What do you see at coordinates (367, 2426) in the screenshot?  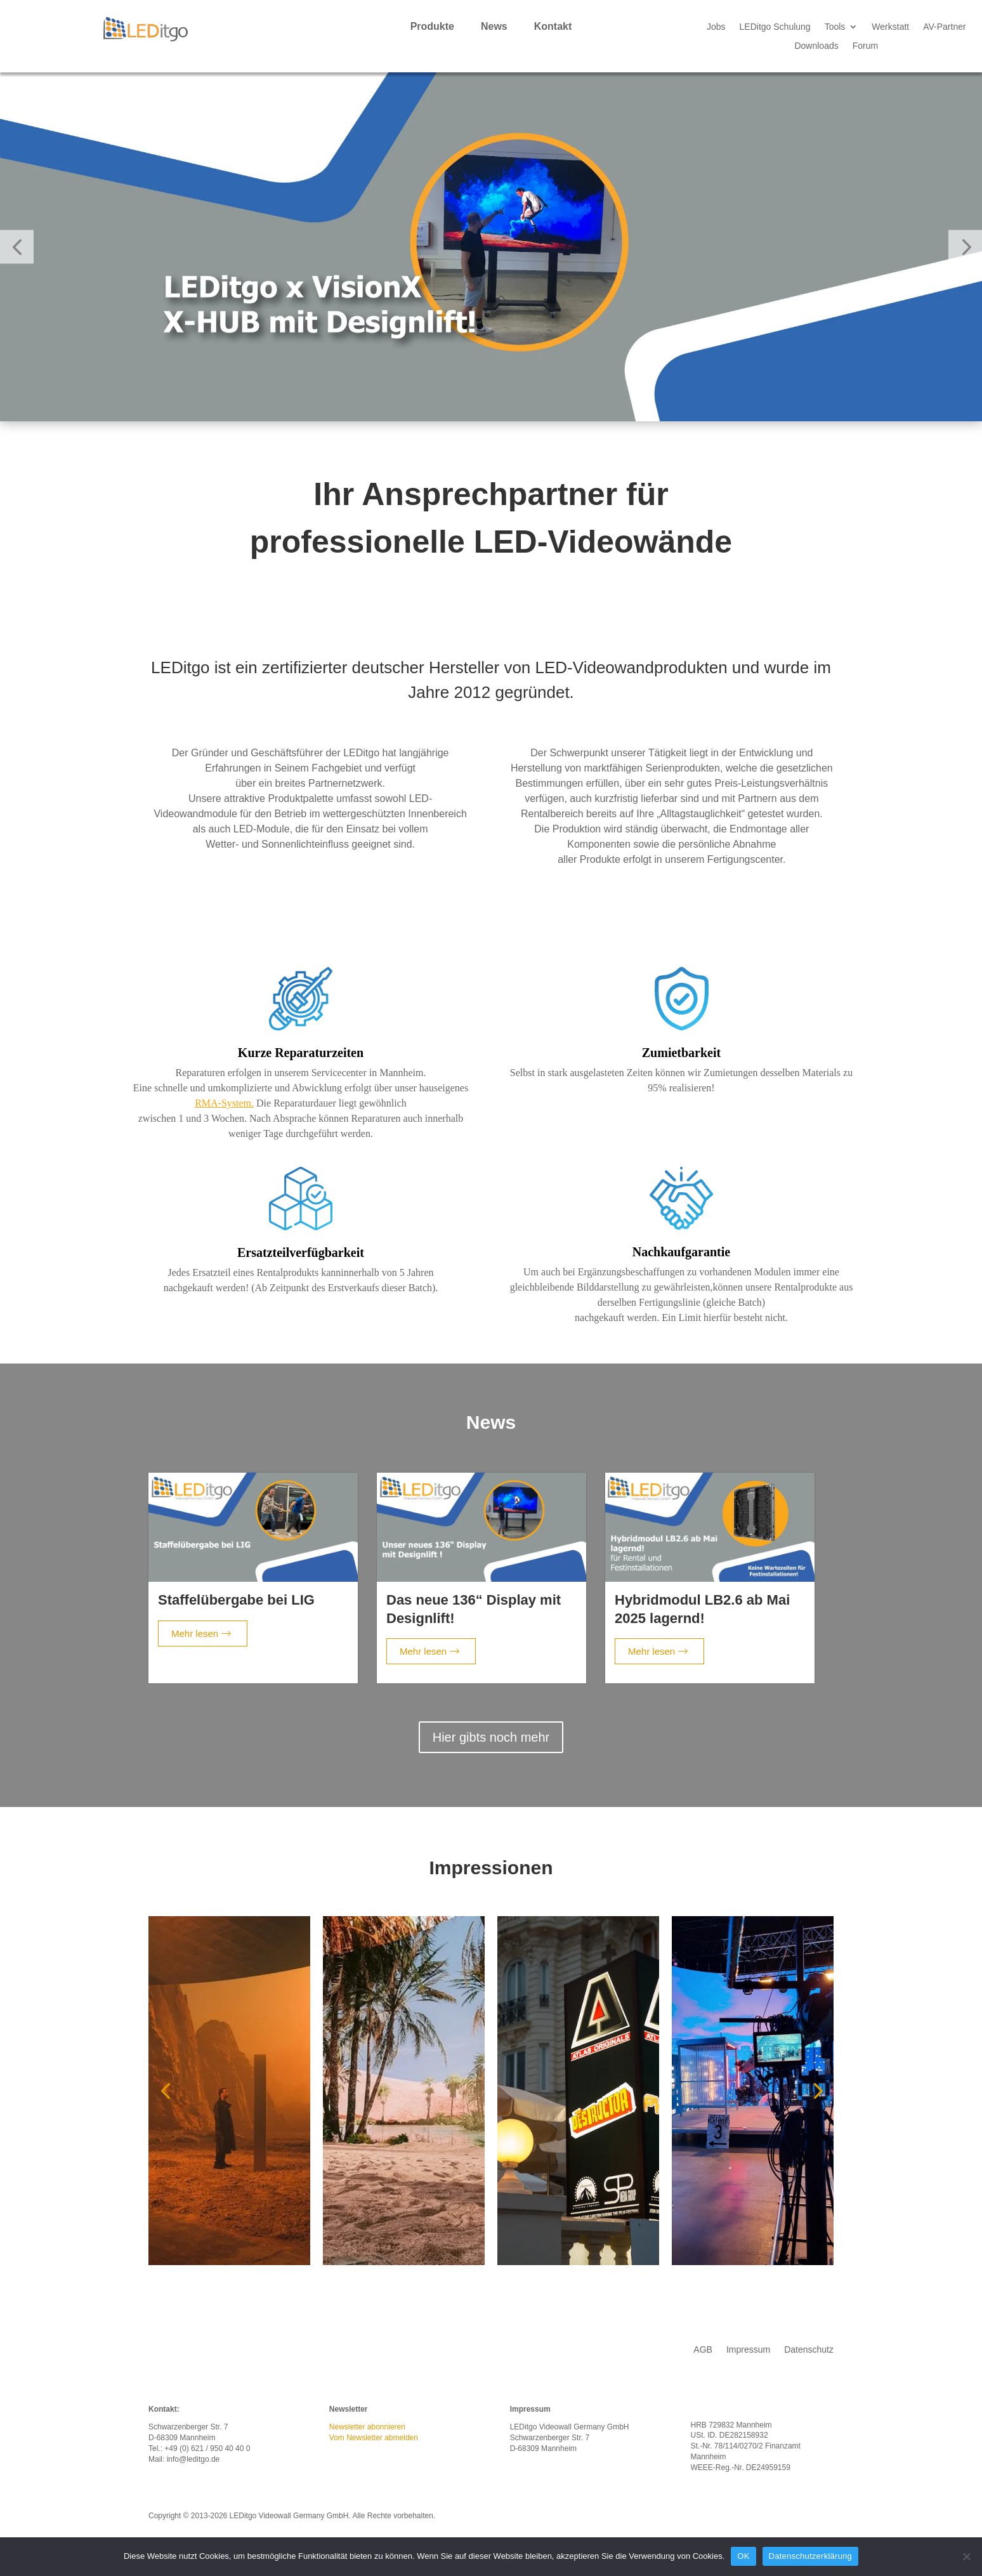 I see `Newsletter abonnieren` at bounding box center [367, 2426].